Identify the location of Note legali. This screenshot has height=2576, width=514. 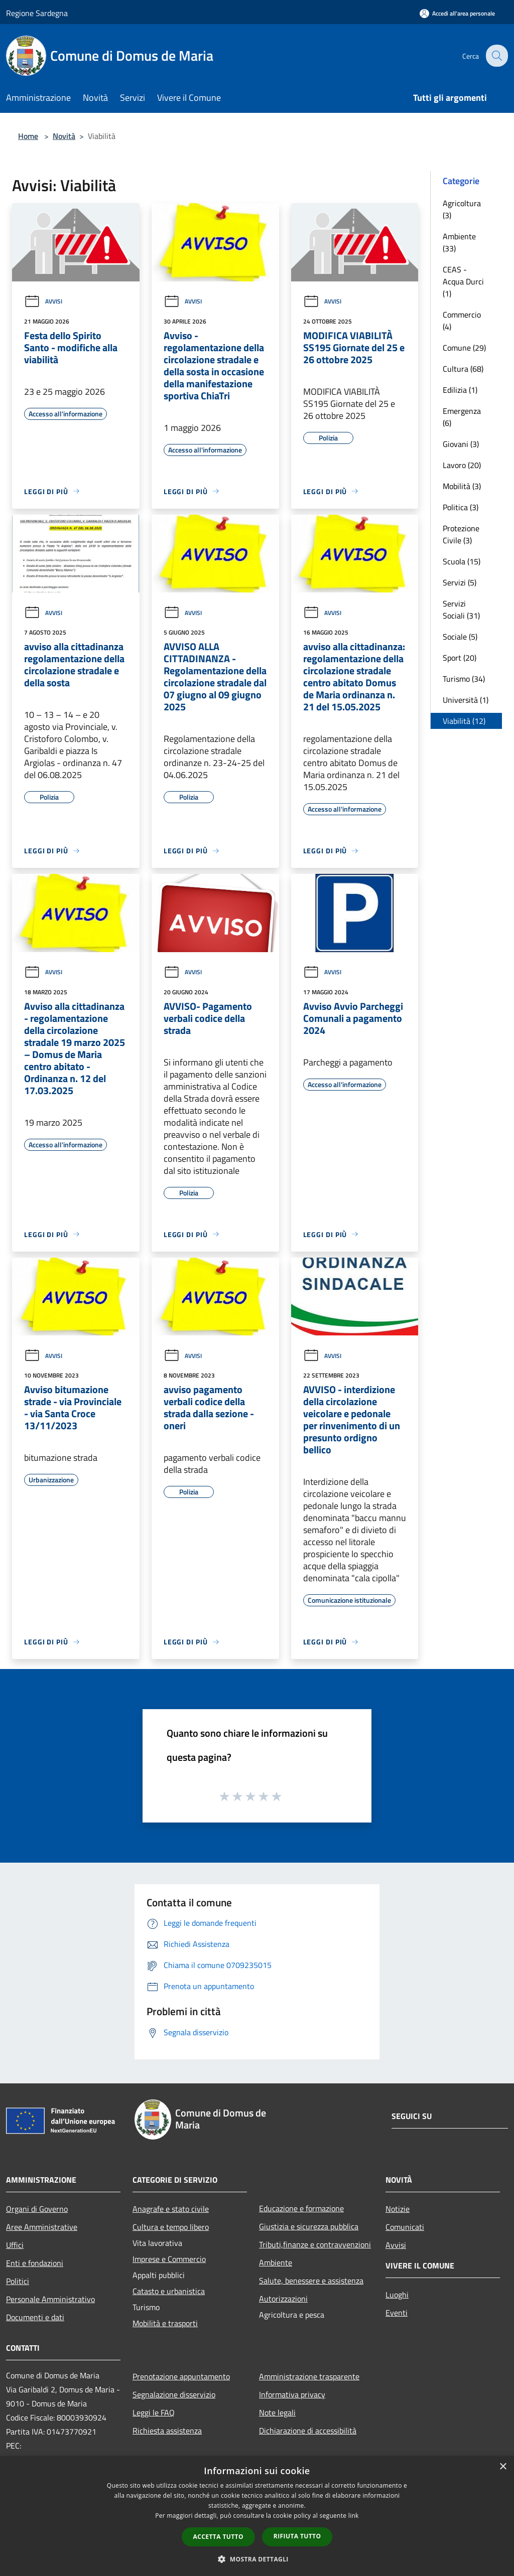
(277, 2412).